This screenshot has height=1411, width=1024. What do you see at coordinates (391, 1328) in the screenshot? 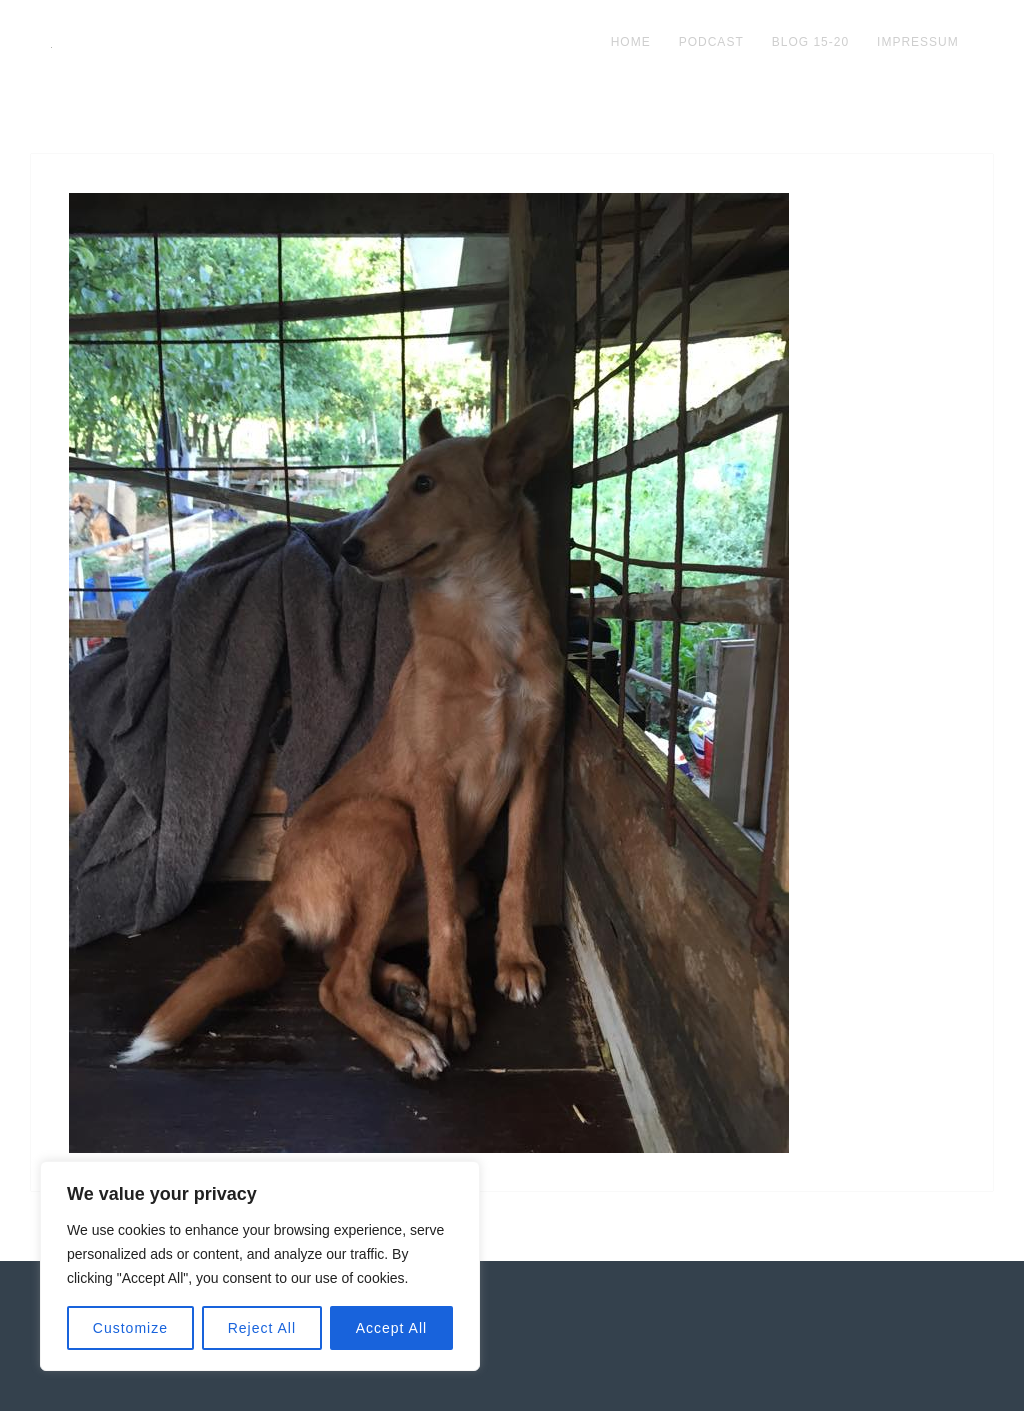
I see `Accept All` at bounding box center [391, 1328].